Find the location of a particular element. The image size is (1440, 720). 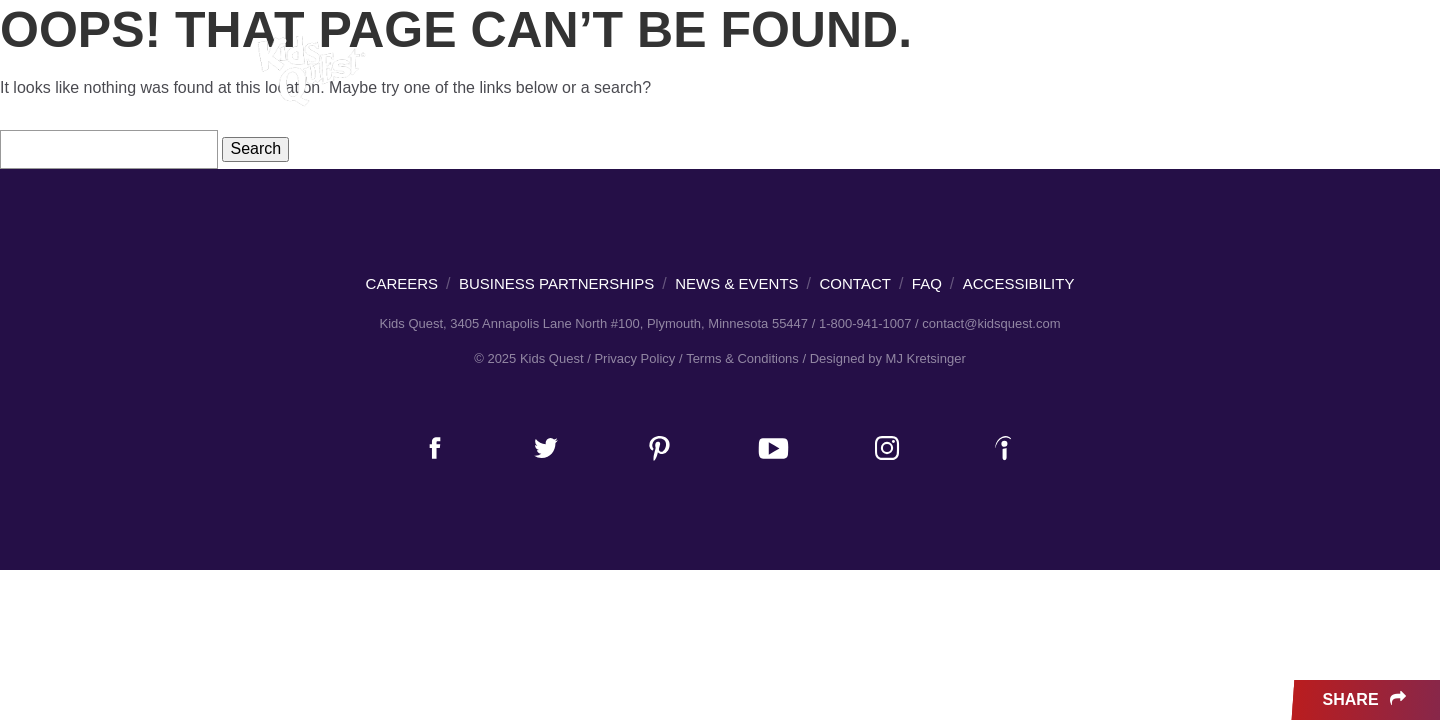

Kids Quest is located at coordinates (308, 70).